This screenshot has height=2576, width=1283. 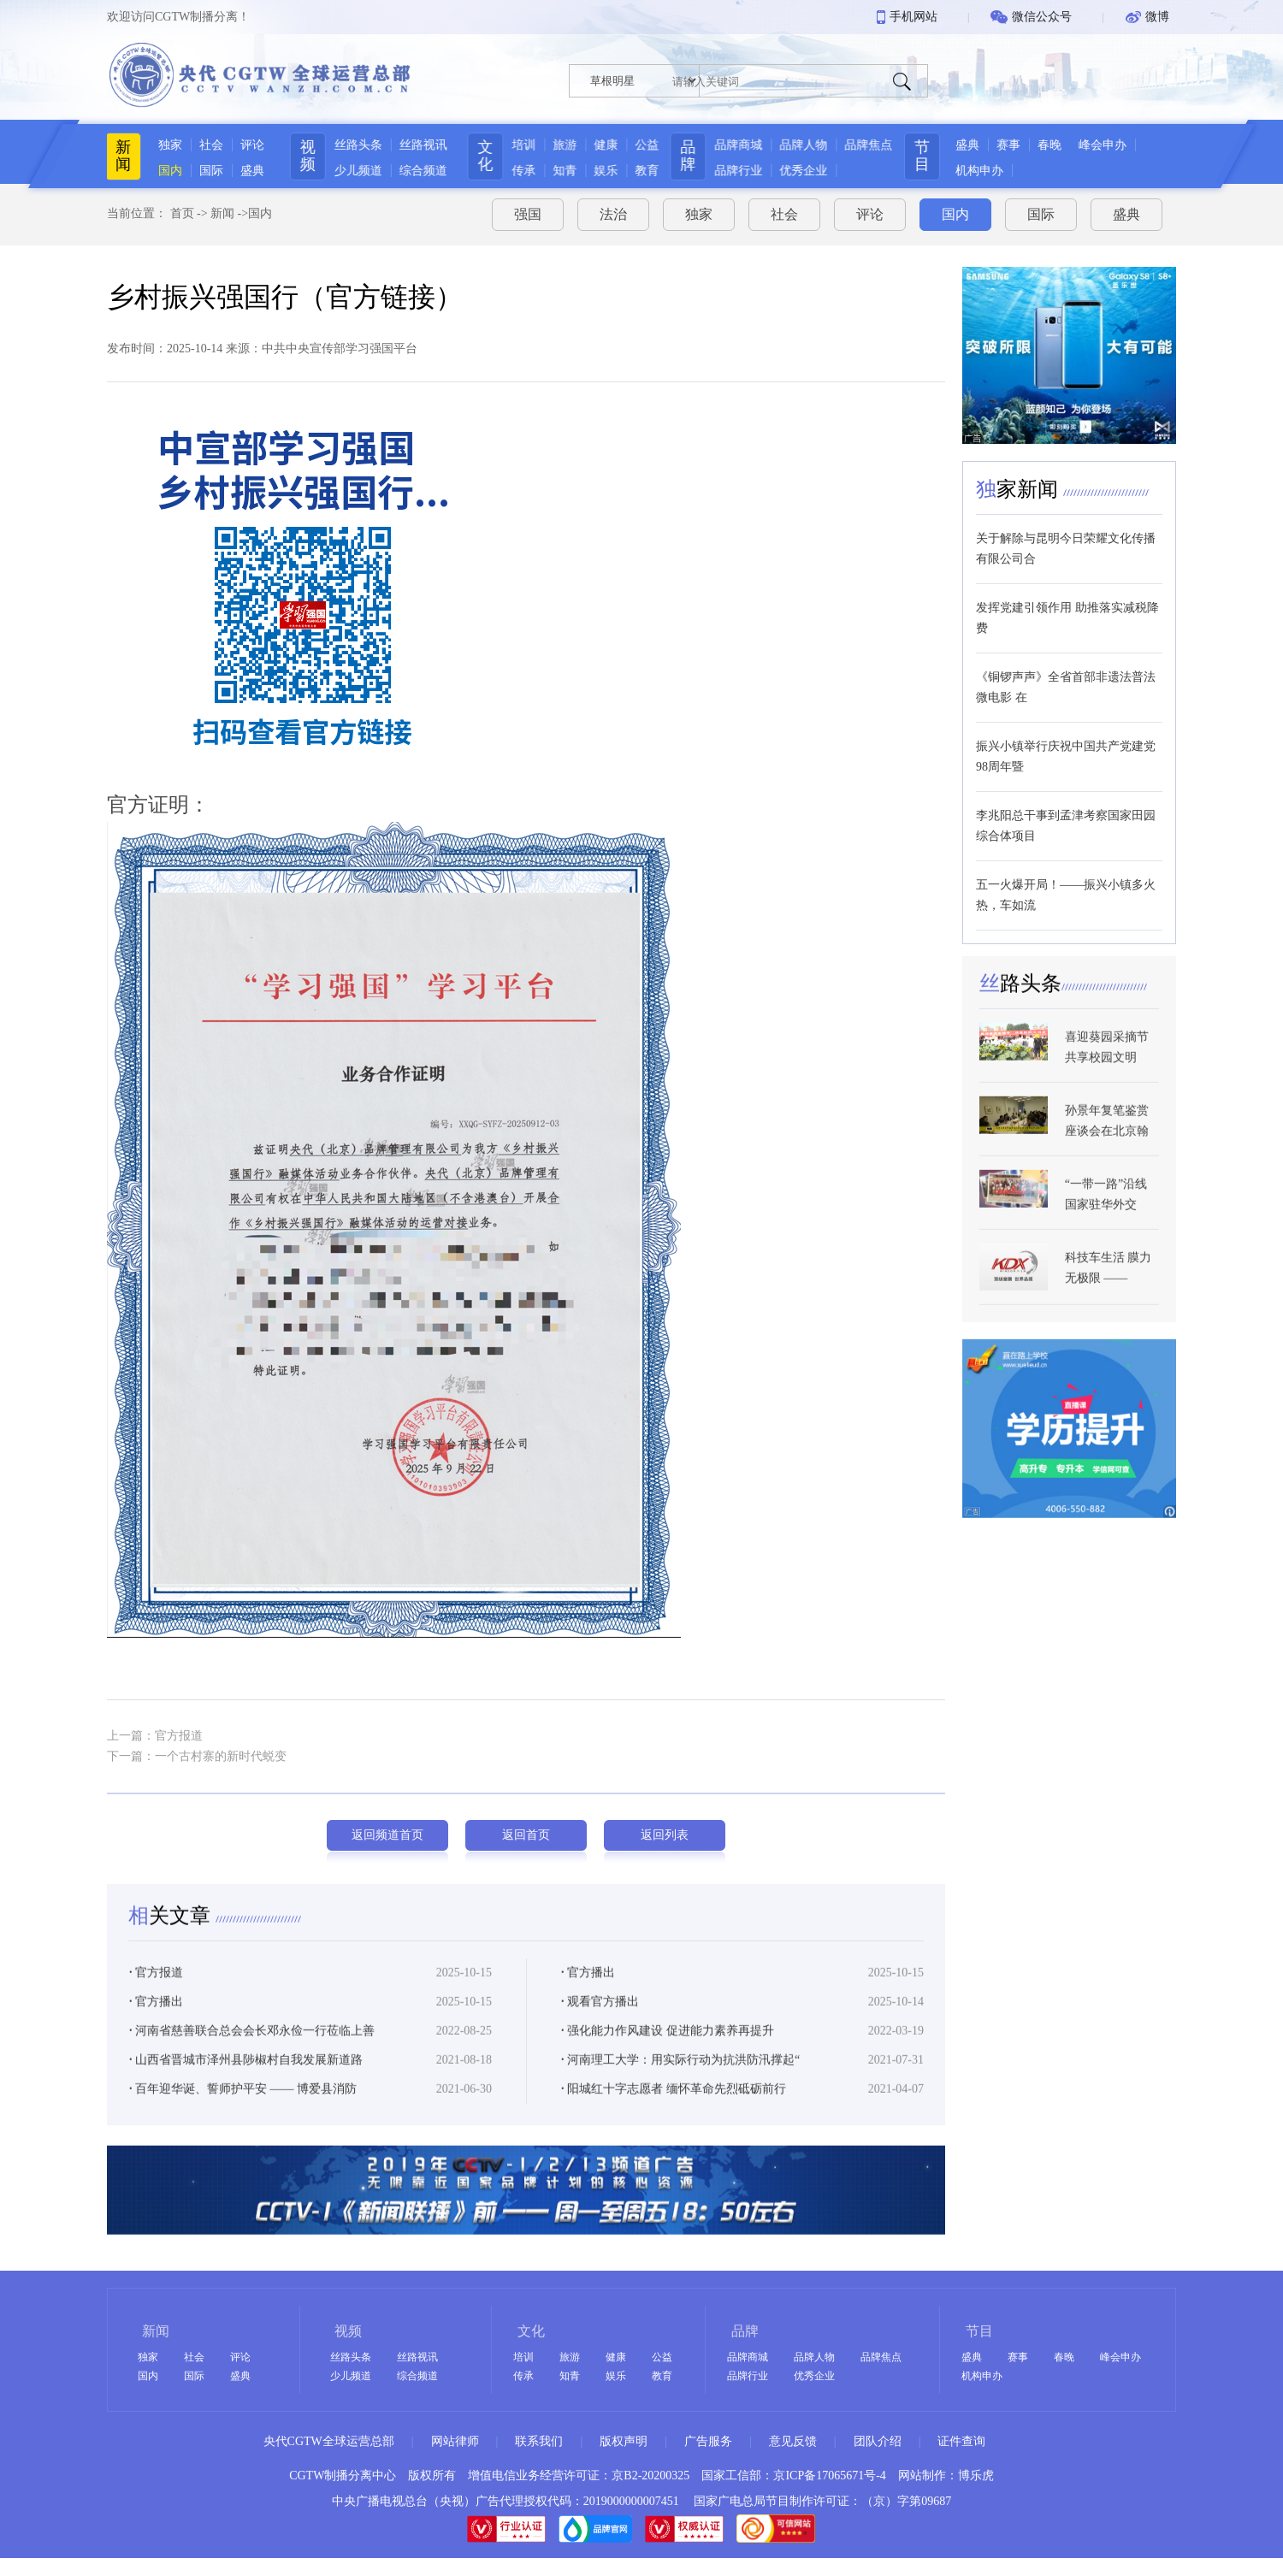 I want to click on 娱乐, so click(x=607, y=170).